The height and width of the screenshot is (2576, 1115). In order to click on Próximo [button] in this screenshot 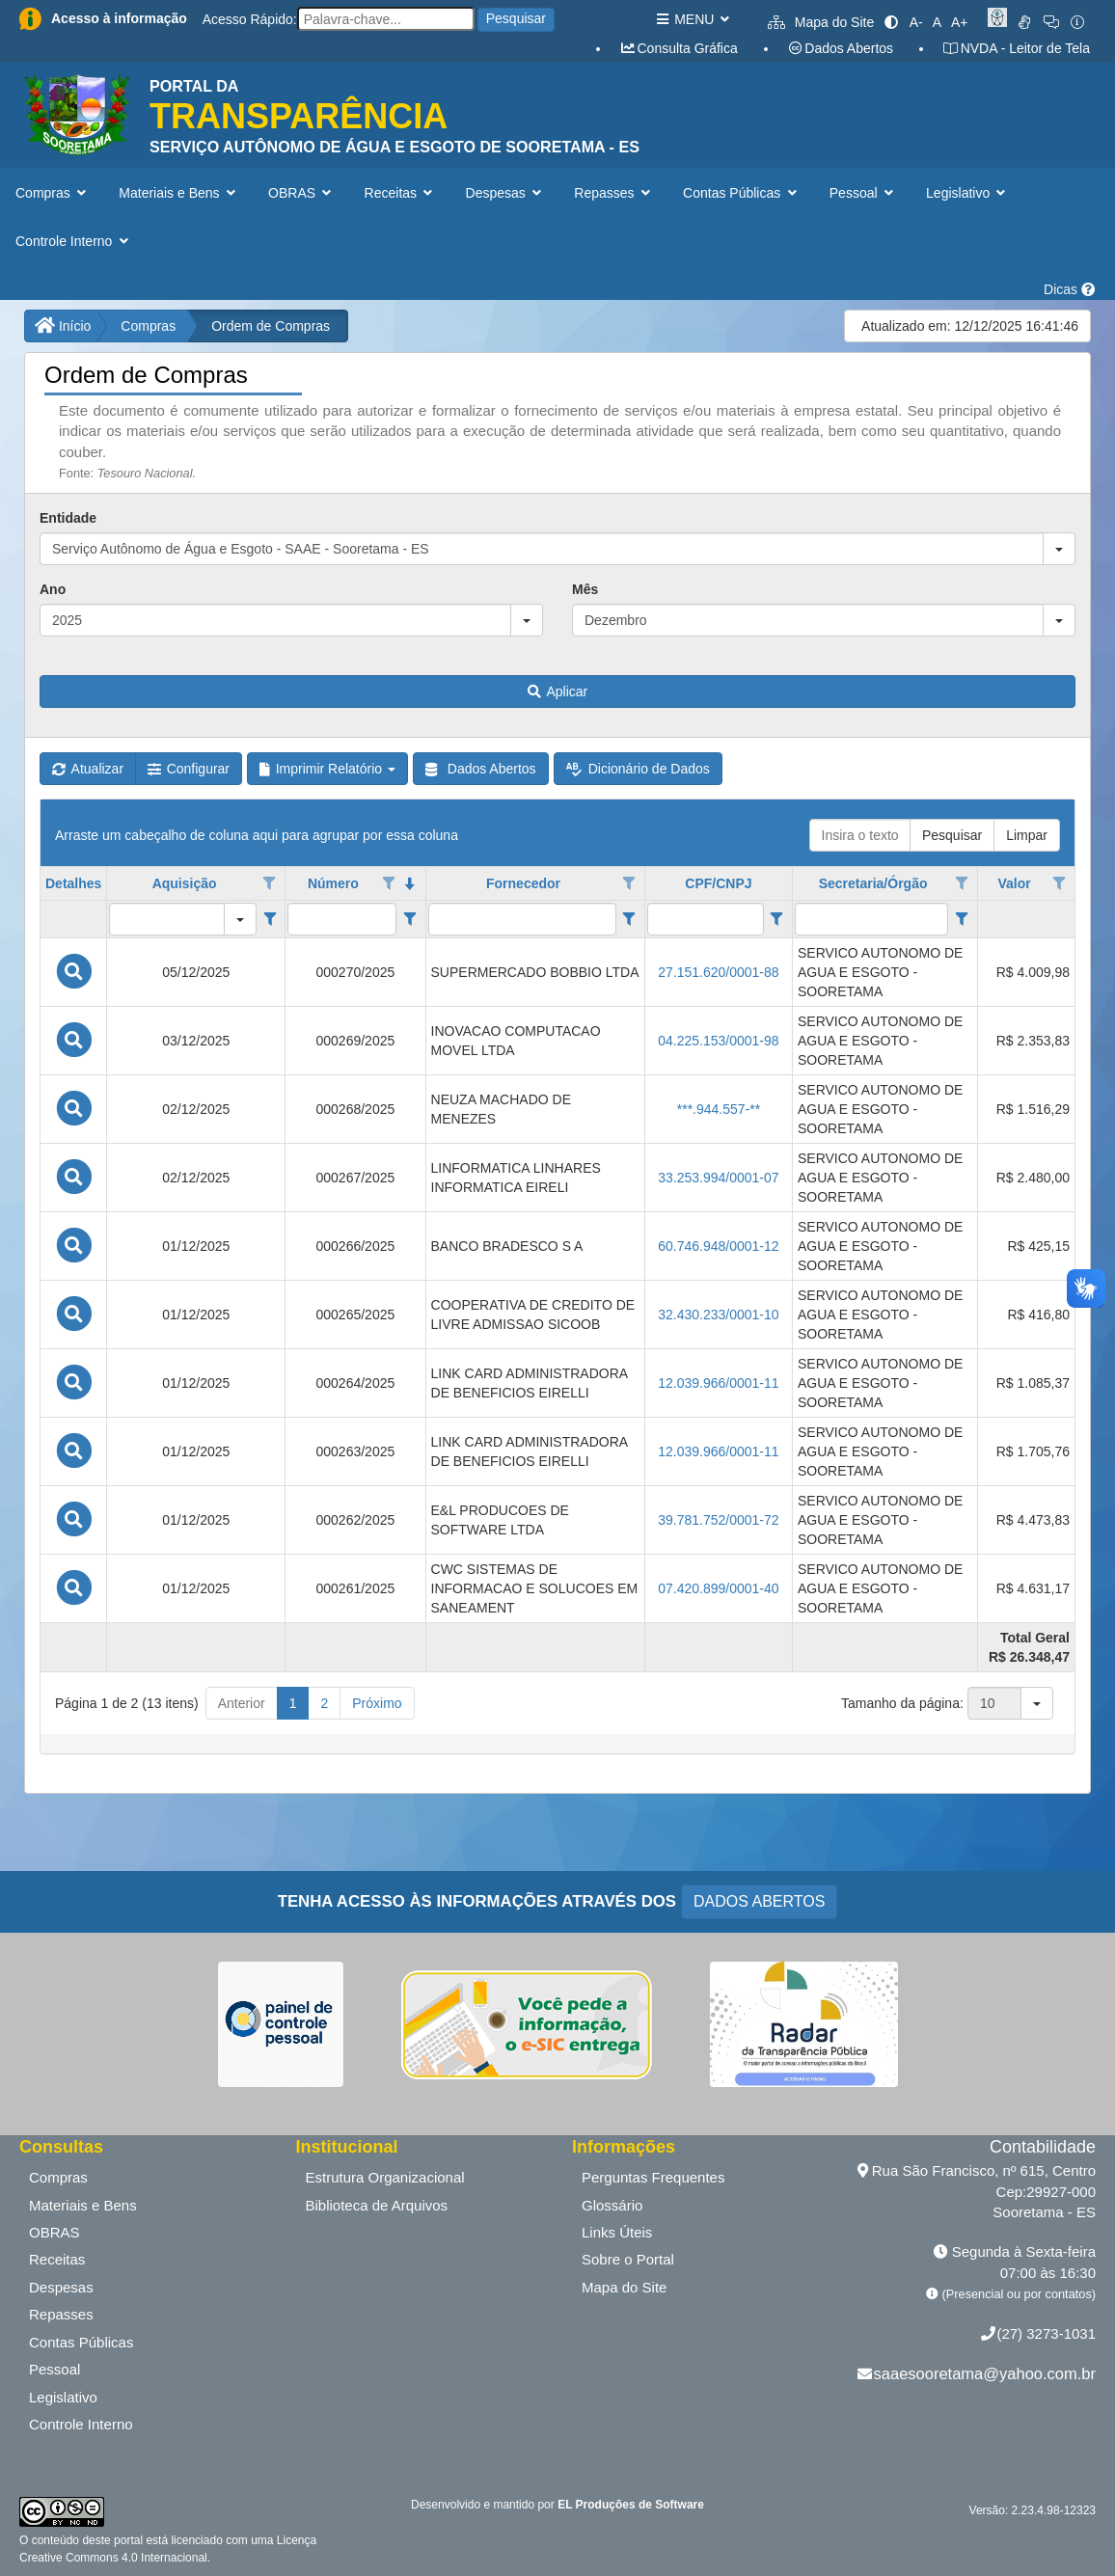, I will do `click(376, 1703)`.